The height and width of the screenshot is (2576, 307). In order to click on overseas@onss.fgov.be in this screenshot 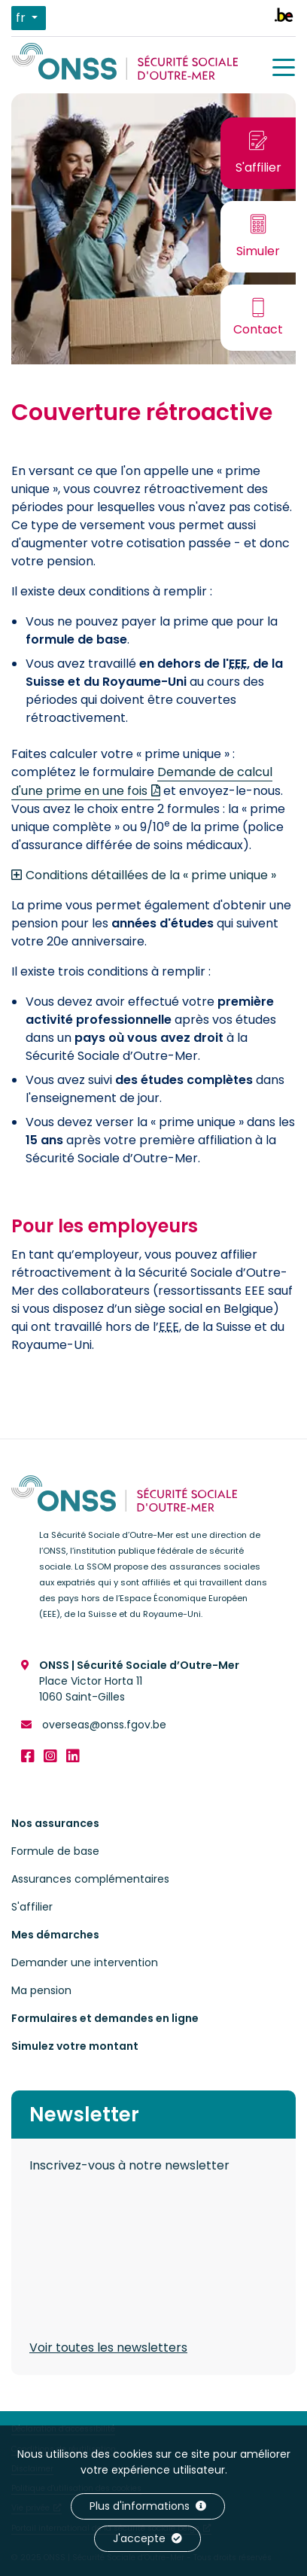, I will do `click(102, 1724)`.